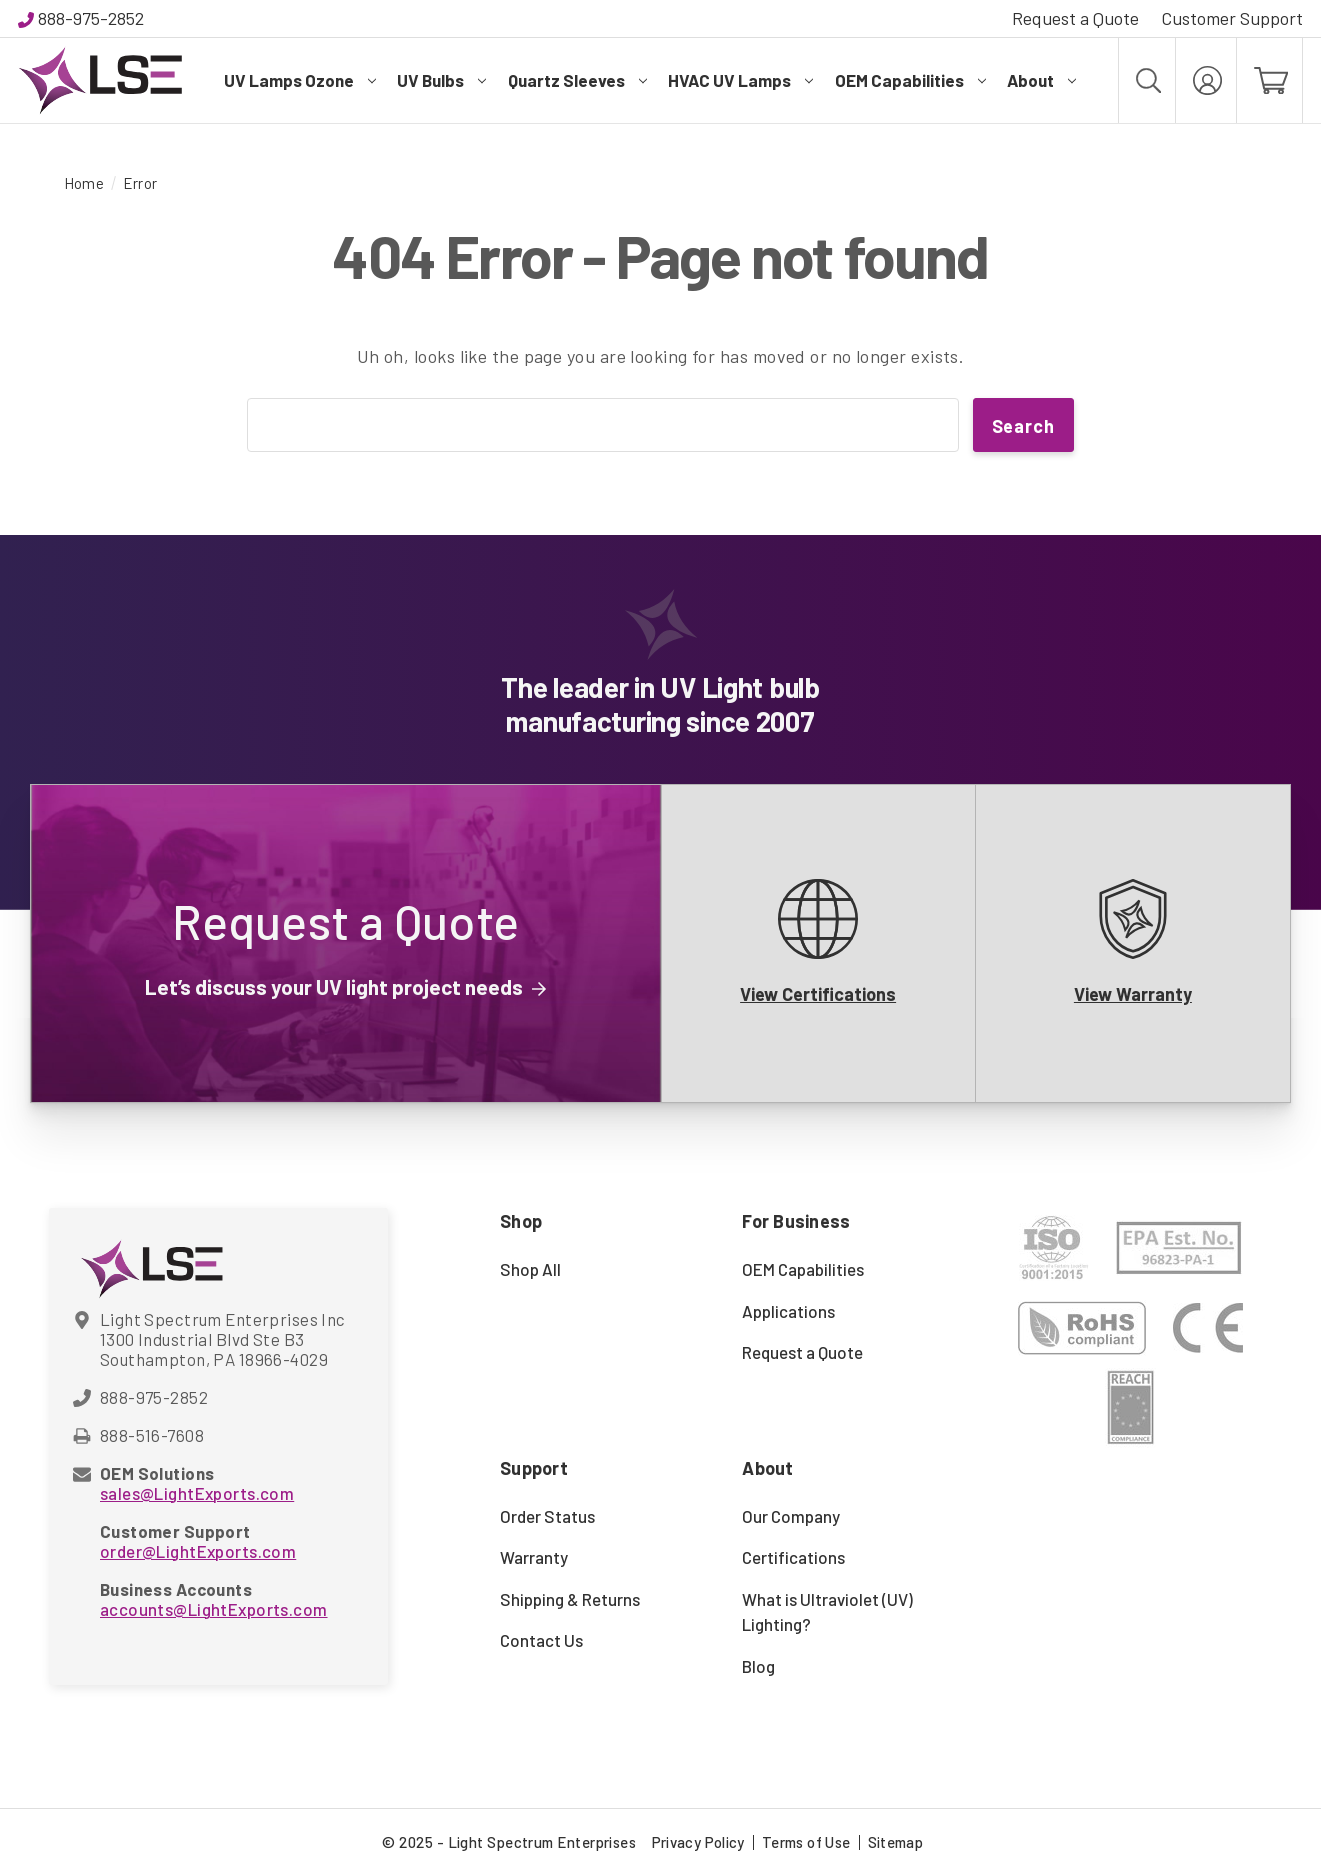  I want to click on sales@LightExports.com, so click(197, 1493).